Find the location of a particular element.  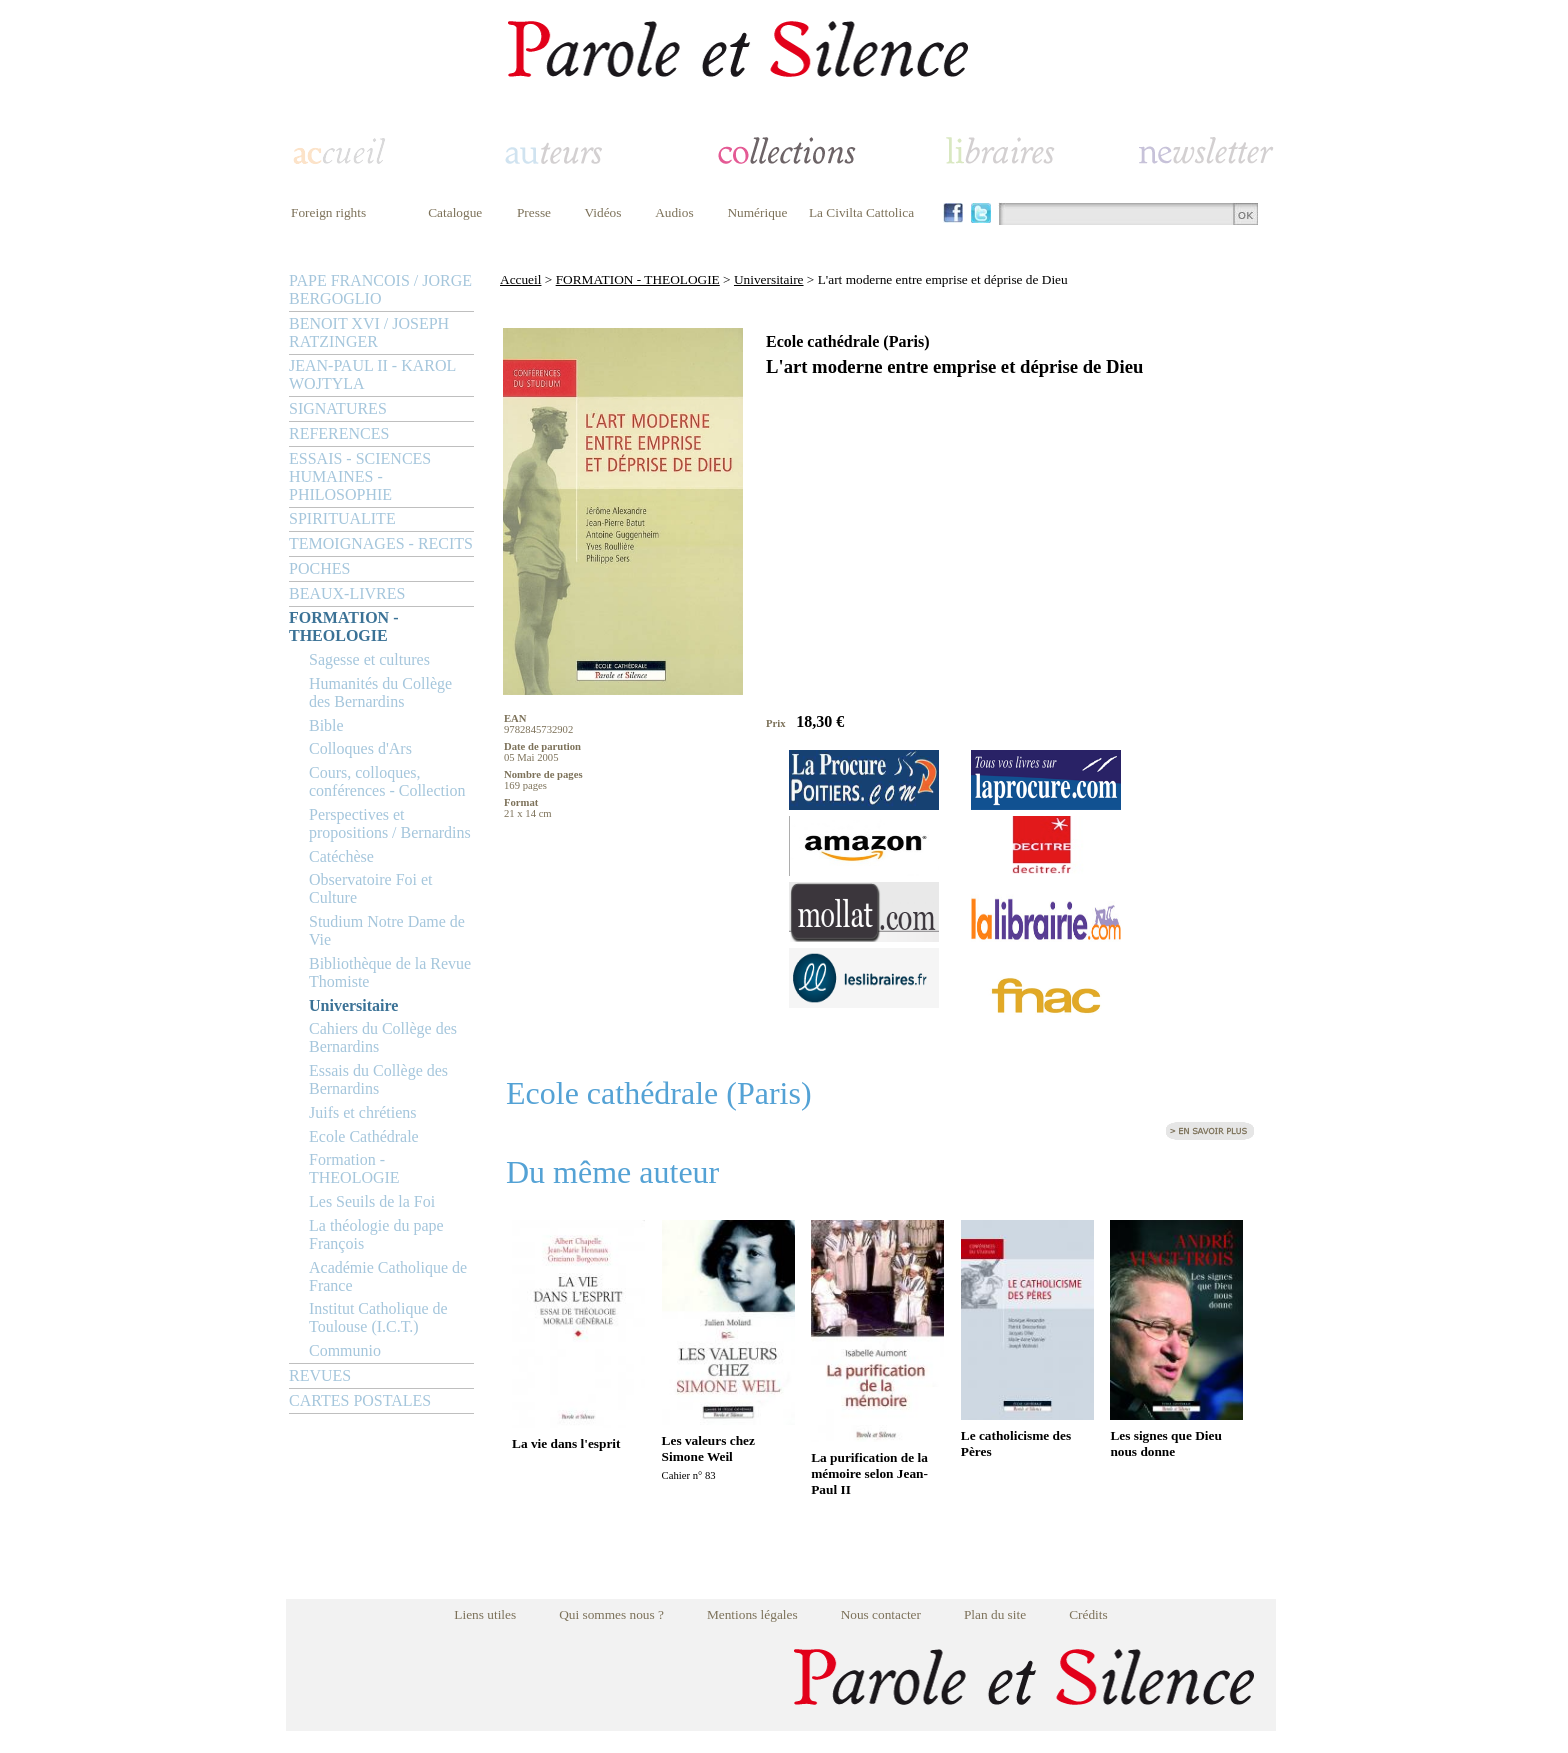

PAPE FRANCOIS / JORGE BERGOGLIO is located at coordinates (380, 289).